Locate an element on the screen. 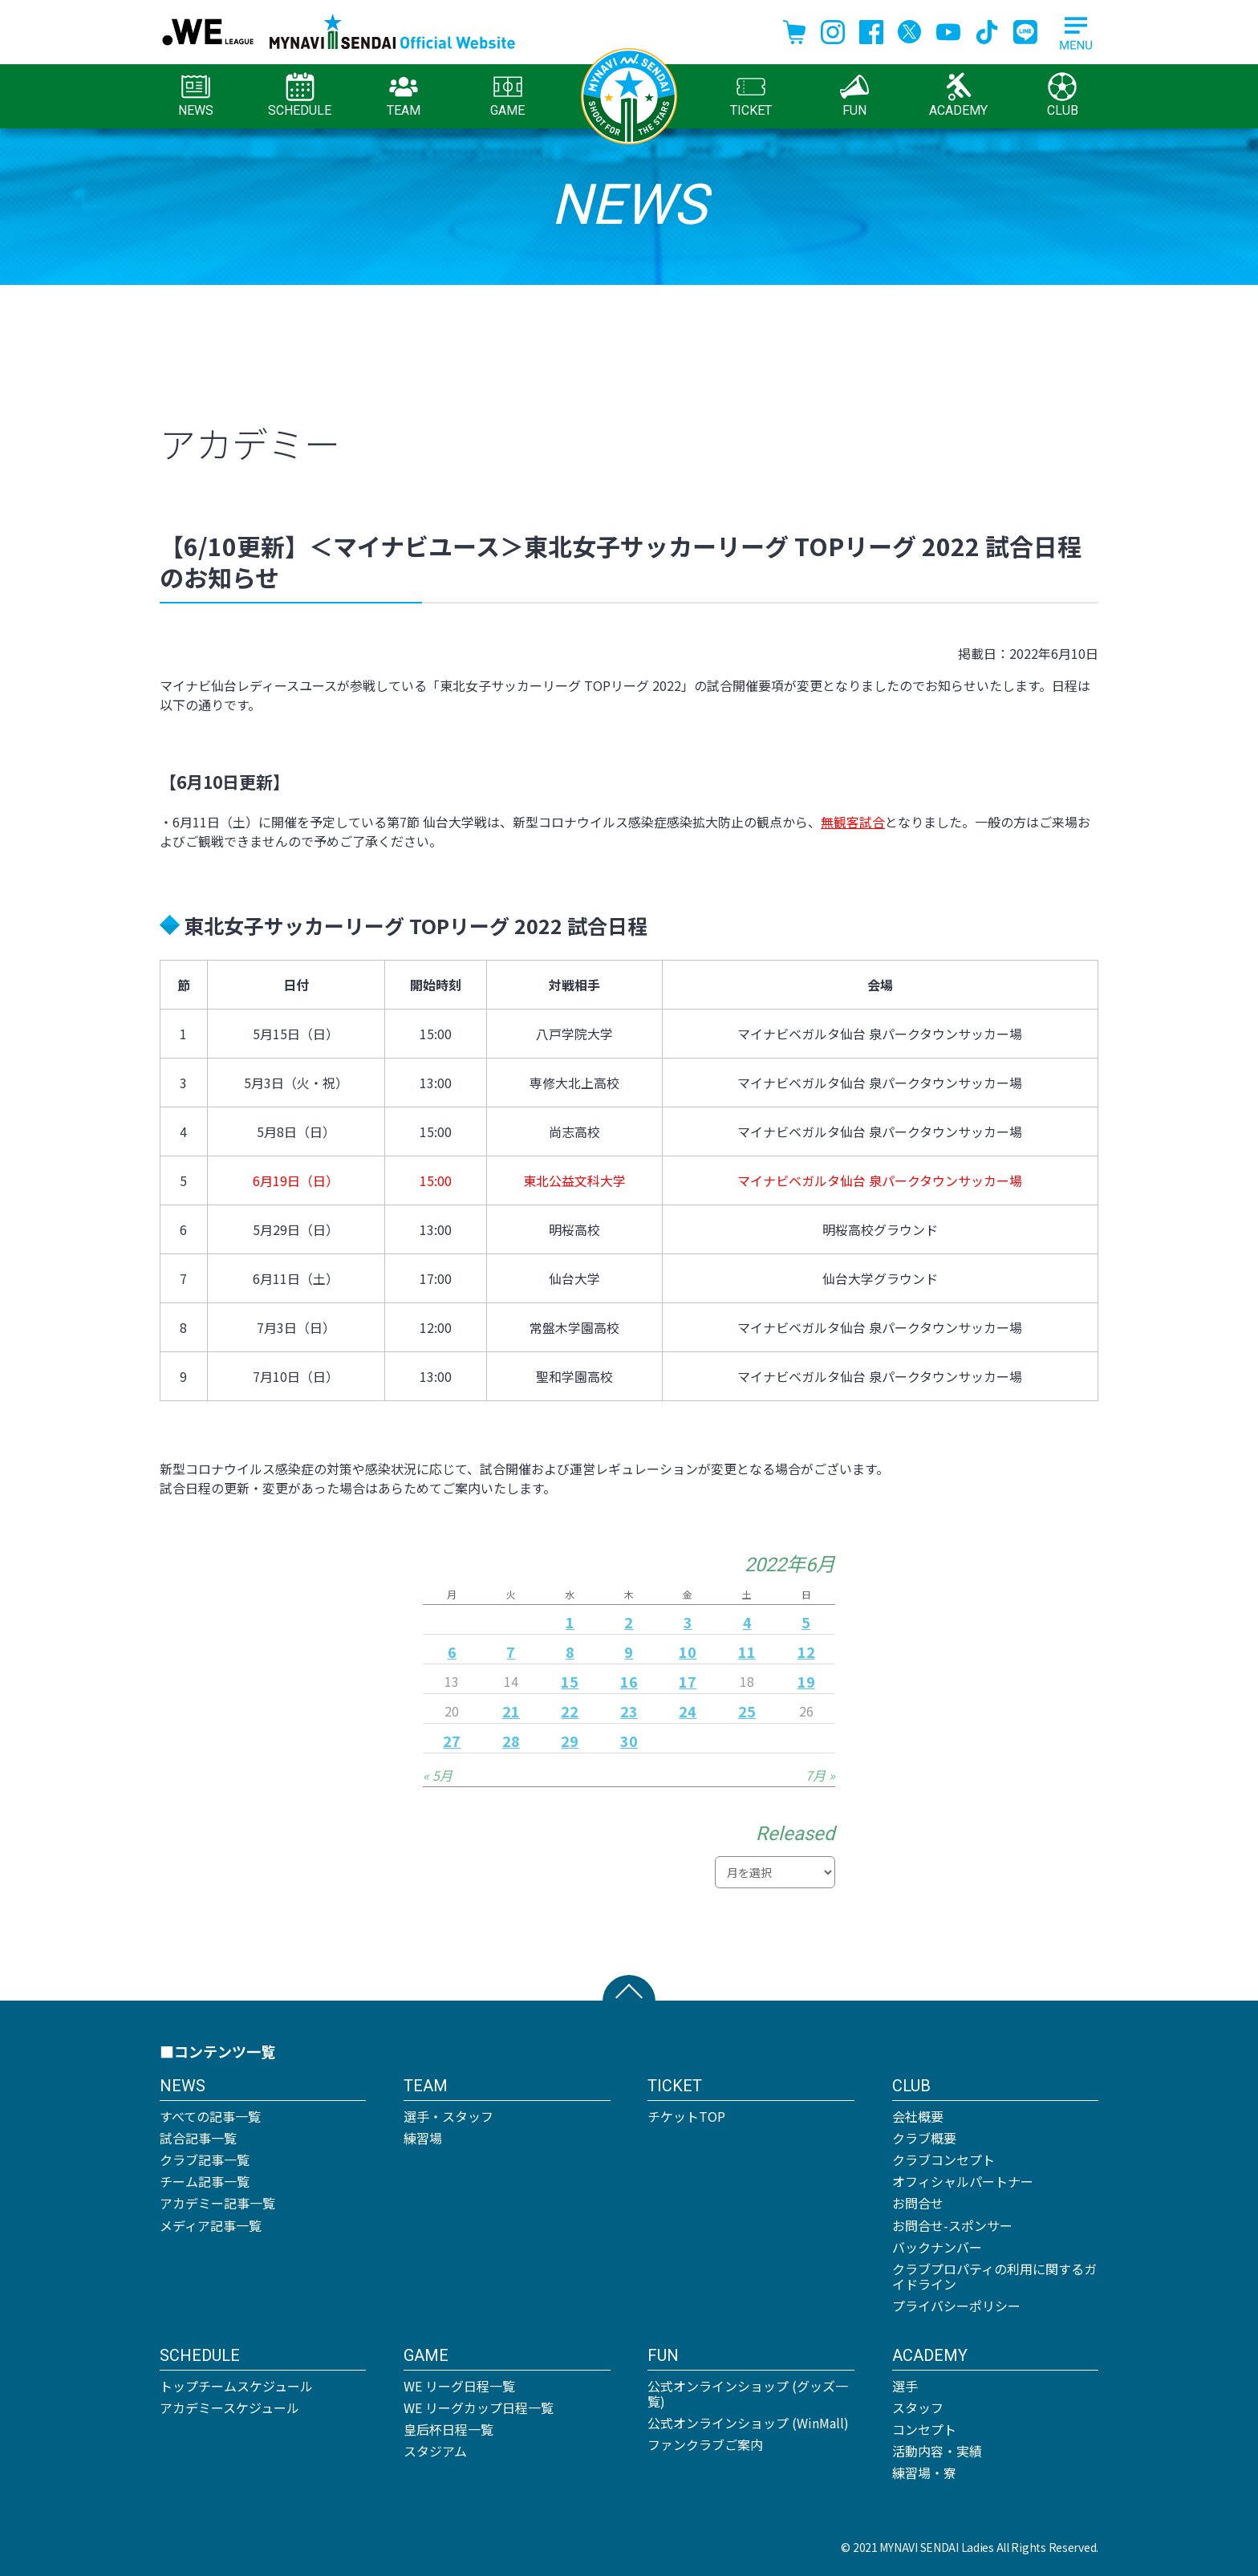 This screenshot has width=1258, height=2576. 30 [2022年6月30日 に投稿を公開] is located at coordinates (629, 1740).